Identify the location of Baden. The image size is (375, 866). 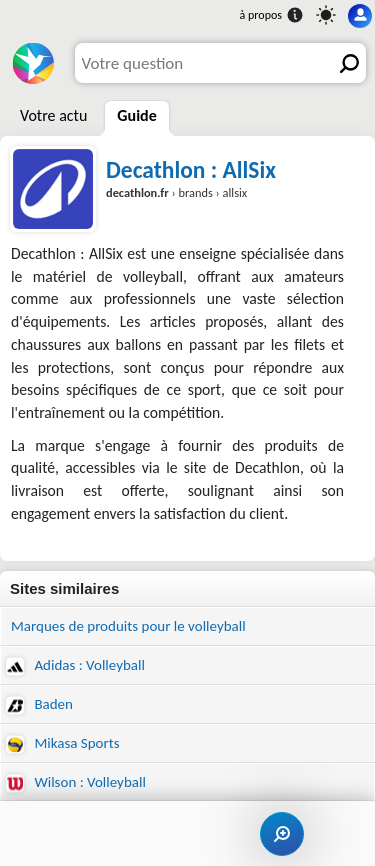
(39, 704).